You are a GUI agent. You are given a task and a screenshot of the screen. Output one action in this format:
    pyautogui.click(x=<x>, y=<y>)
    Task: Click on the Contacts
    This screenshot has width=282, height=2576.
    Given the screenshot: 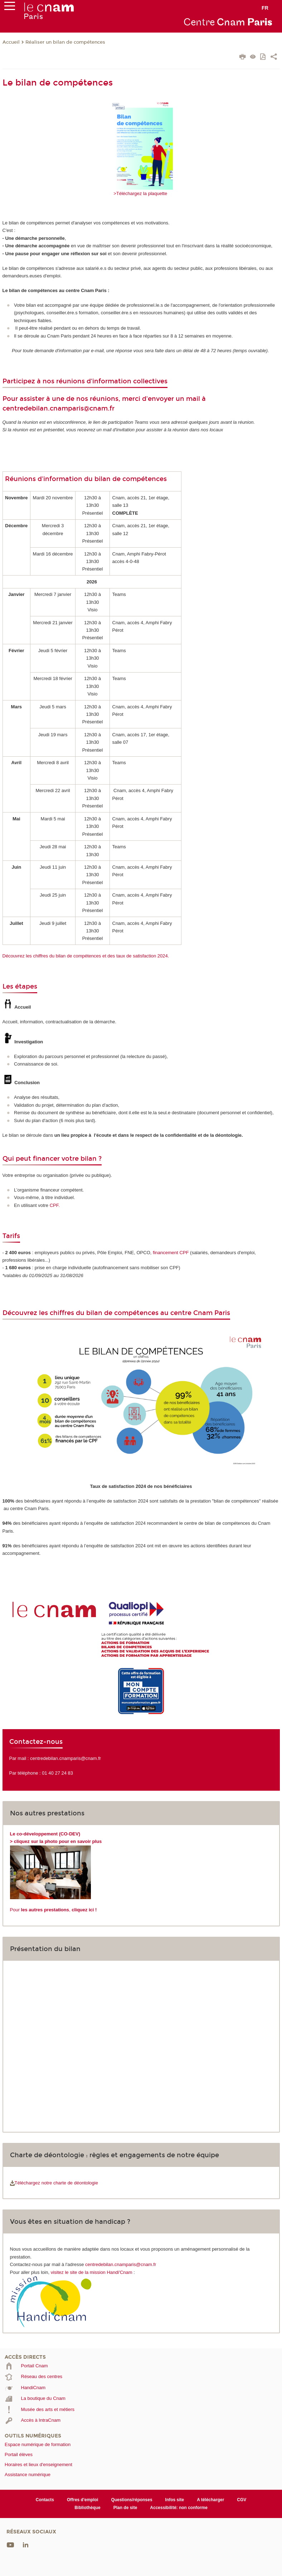 What is the action you would take?
    pyautogui.click(x=45, y=2499)
    